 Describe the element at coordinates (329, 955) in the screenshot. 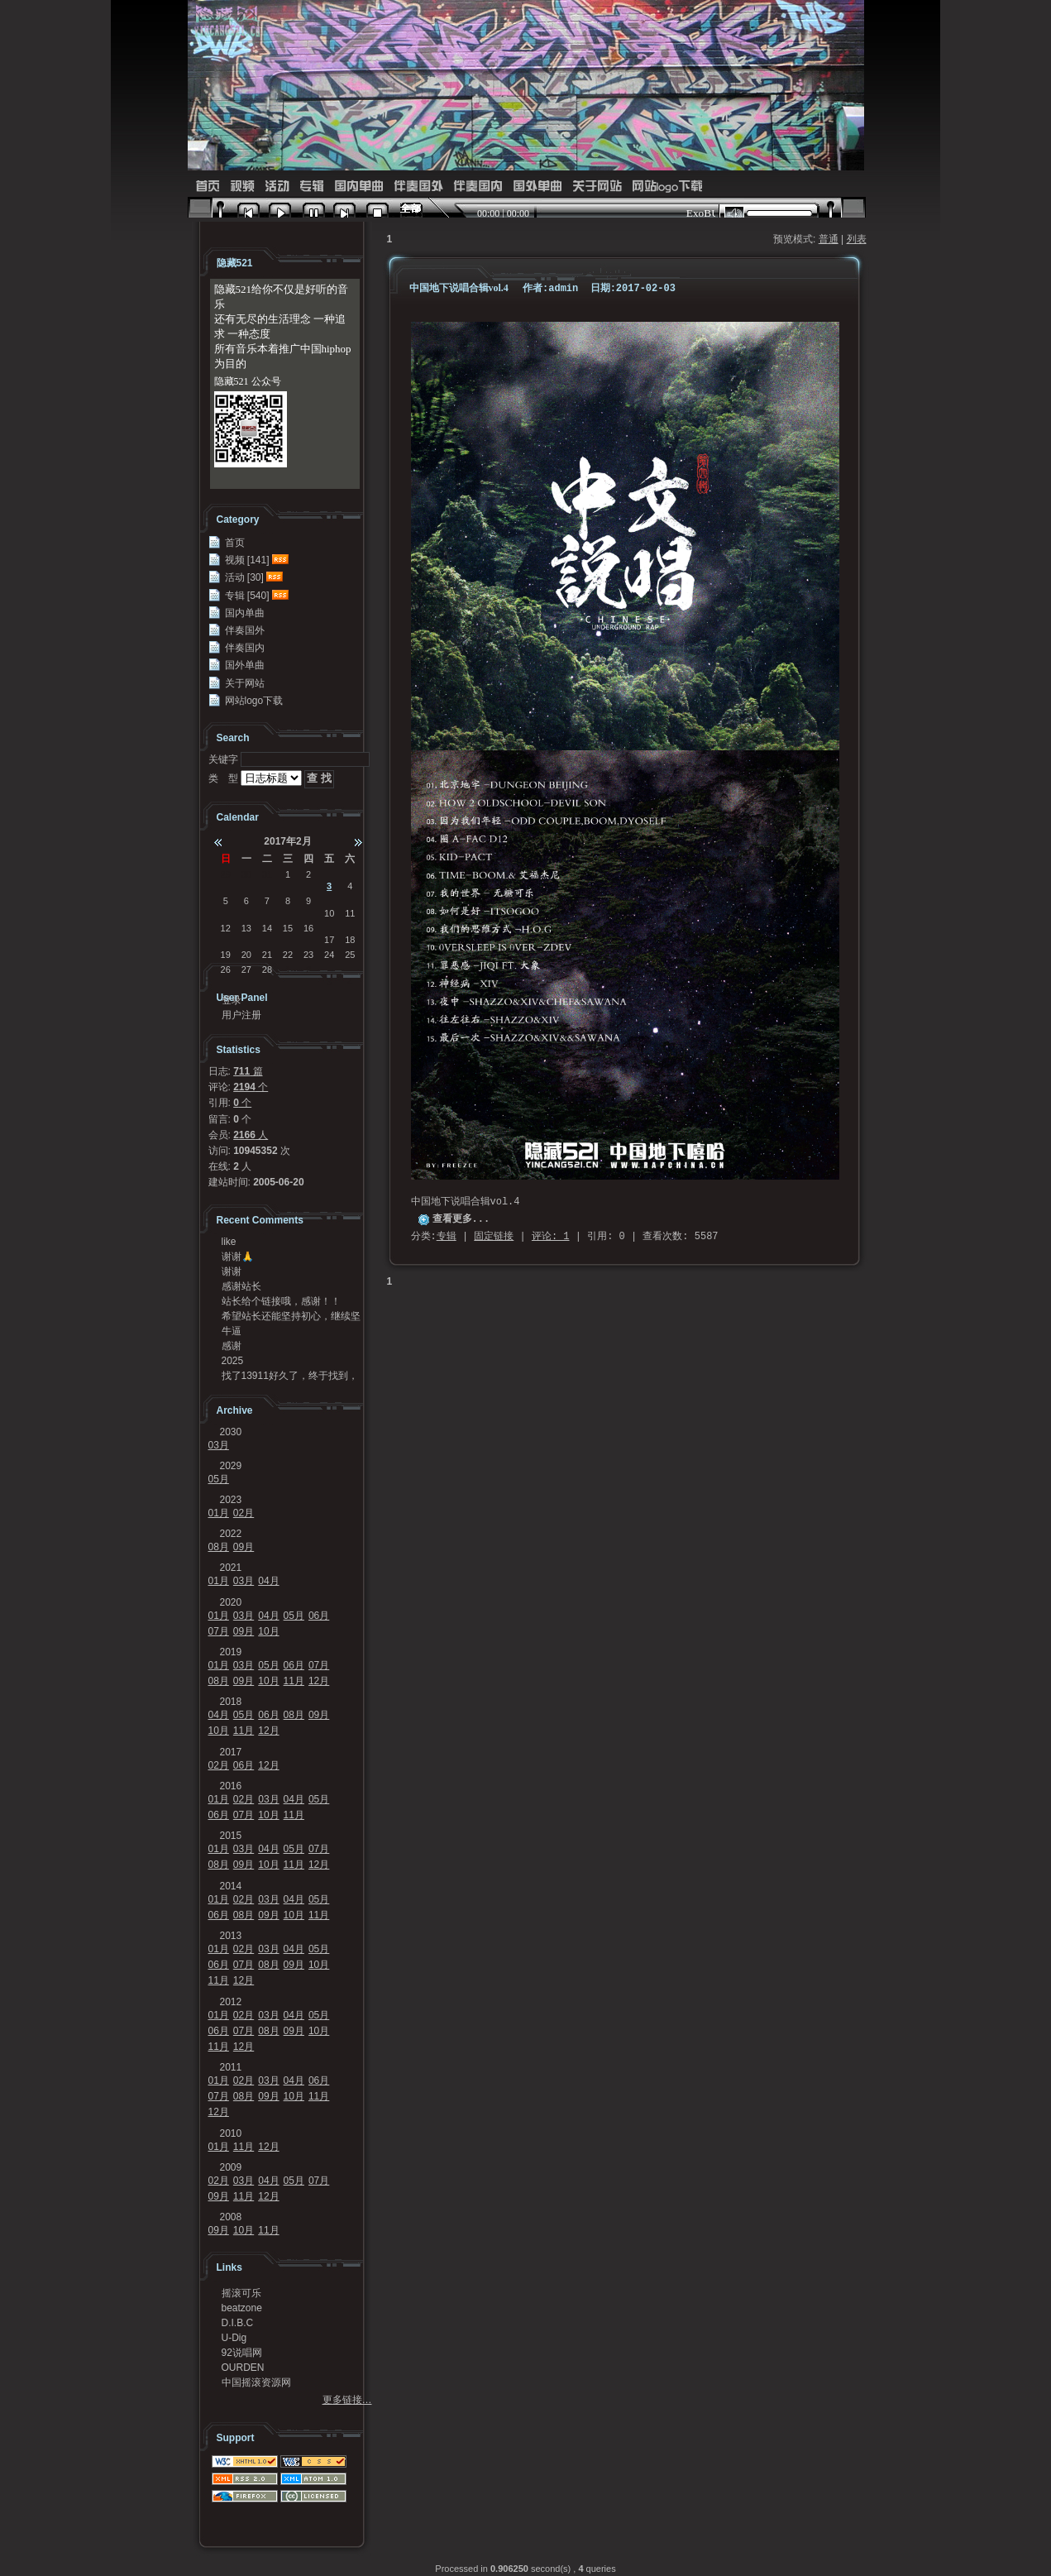

I see `24` at that location.